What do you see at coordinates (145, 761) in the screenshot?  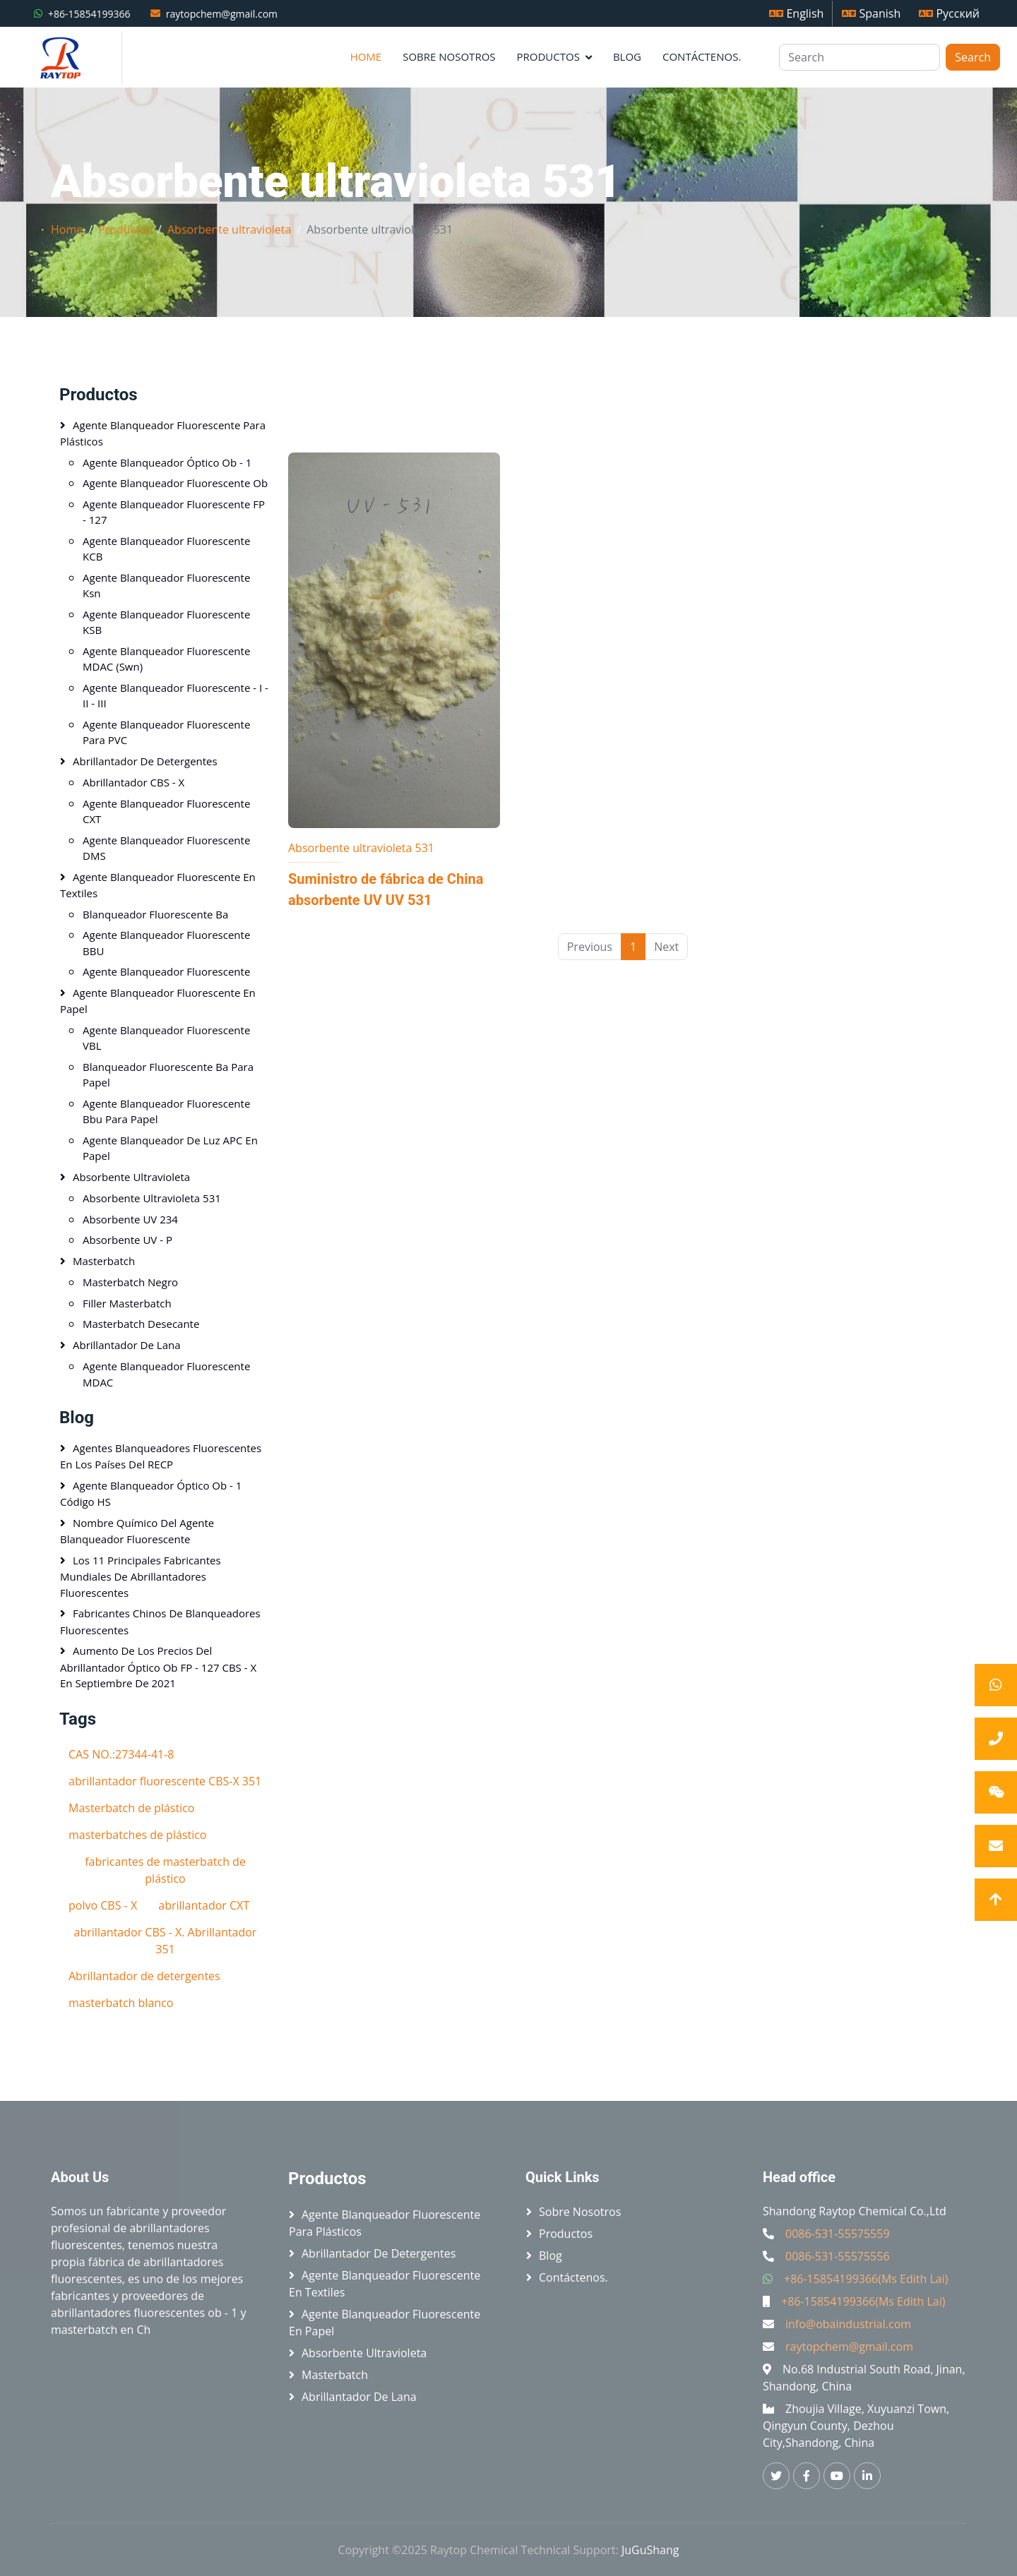 I see `Abrillantador de detergentes` at bounding box center [145, 761].